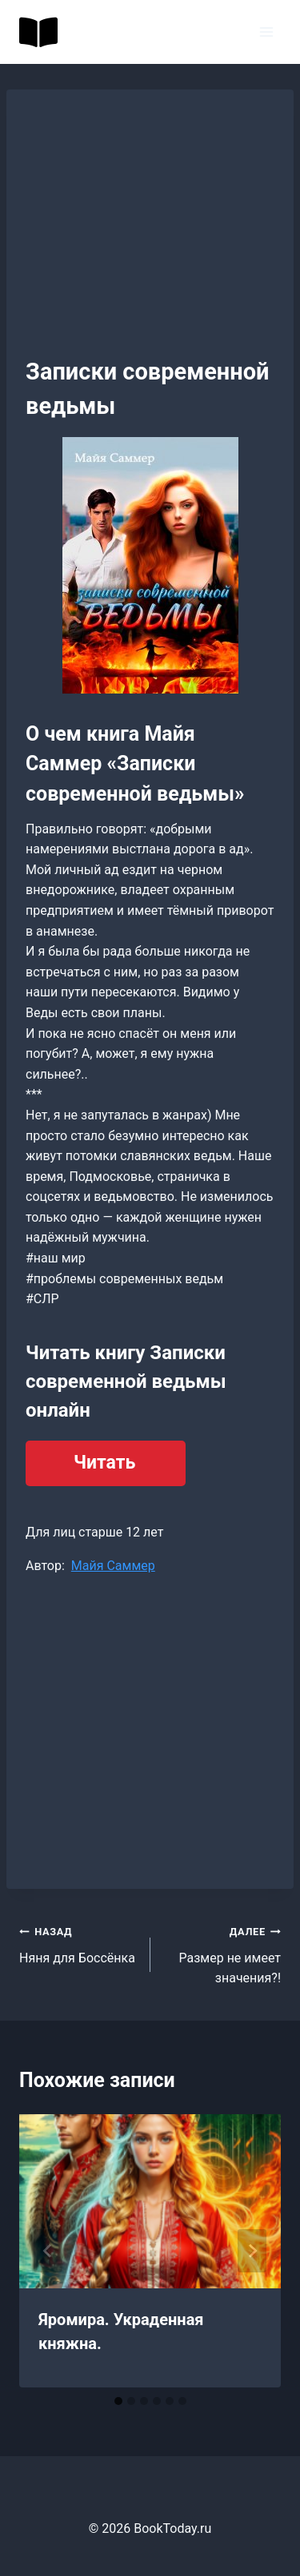  Describe the element at coordinates (118, 2401) in the screenshot. I see `[tab]` at that location.